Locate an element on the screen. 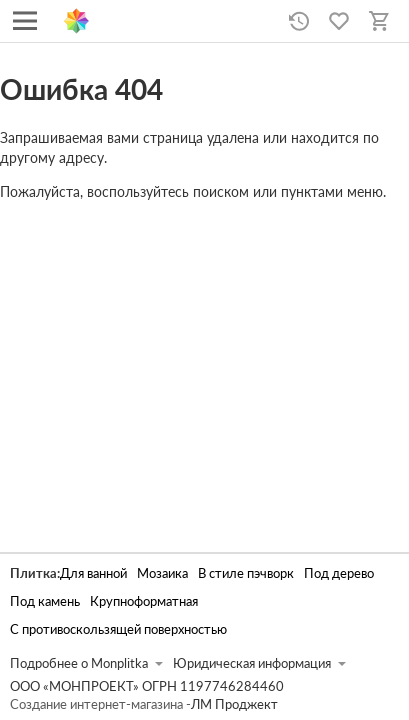 This screenshot has height=720, width=409. Под дерево is located at coordinates (339, 573).